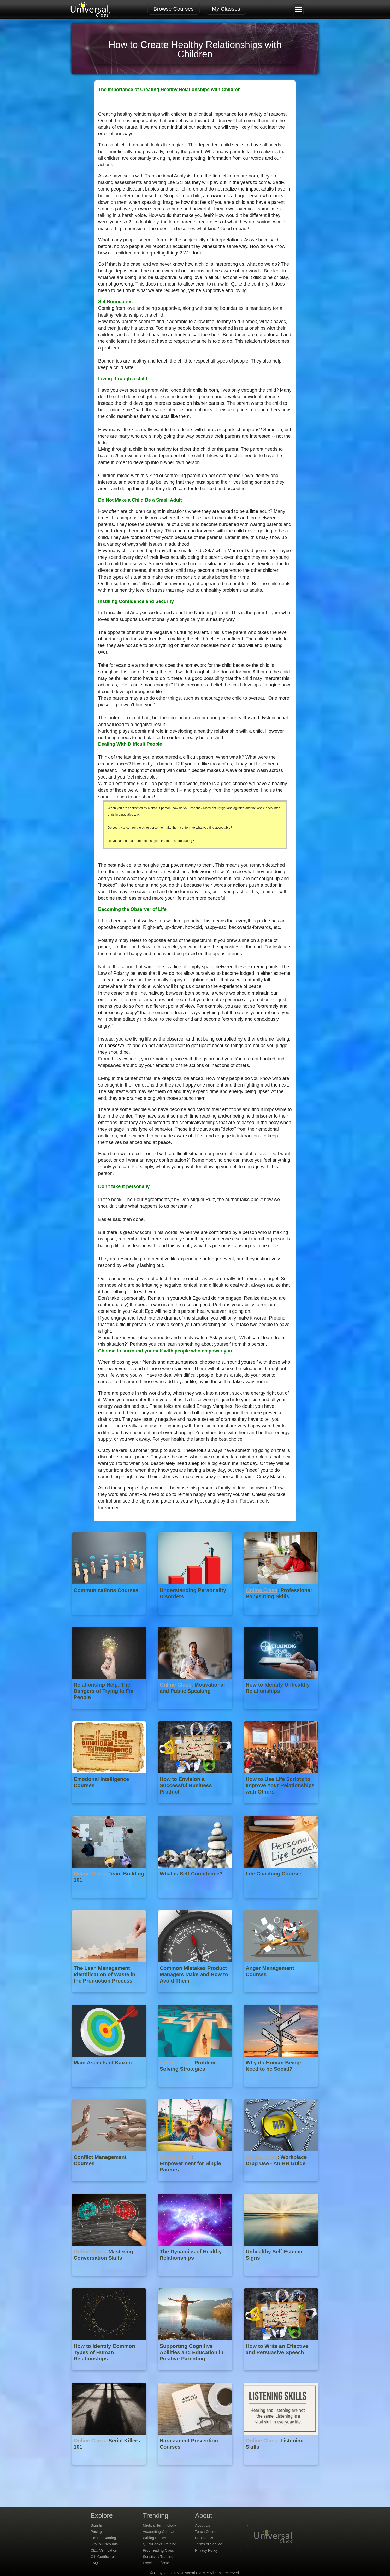 The height and width of the screenshot is (2576, 390). What do you see at coordinates (158, 2532) in the screenshot?
I see `Accounting Course` at bounding box center [158, 2532].